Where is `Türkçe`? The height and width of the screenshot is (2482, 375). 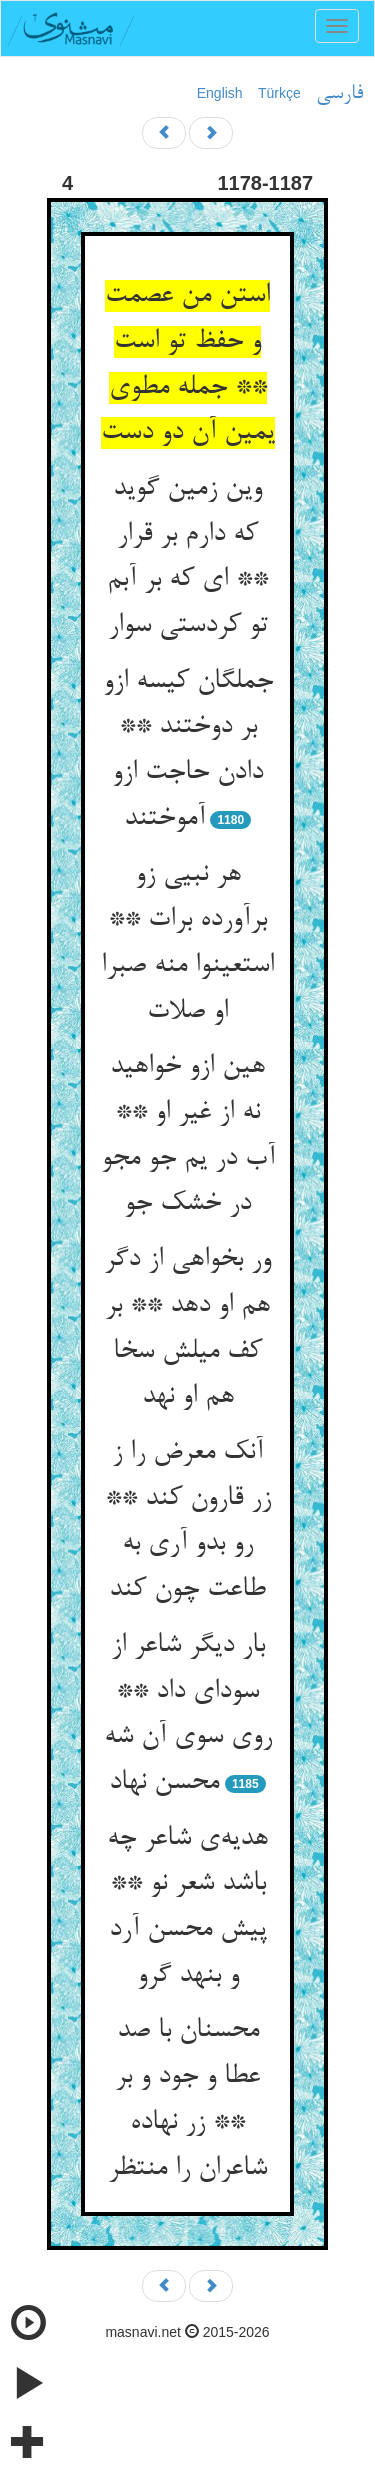 Türkçe is located at coordinates (279, 93).